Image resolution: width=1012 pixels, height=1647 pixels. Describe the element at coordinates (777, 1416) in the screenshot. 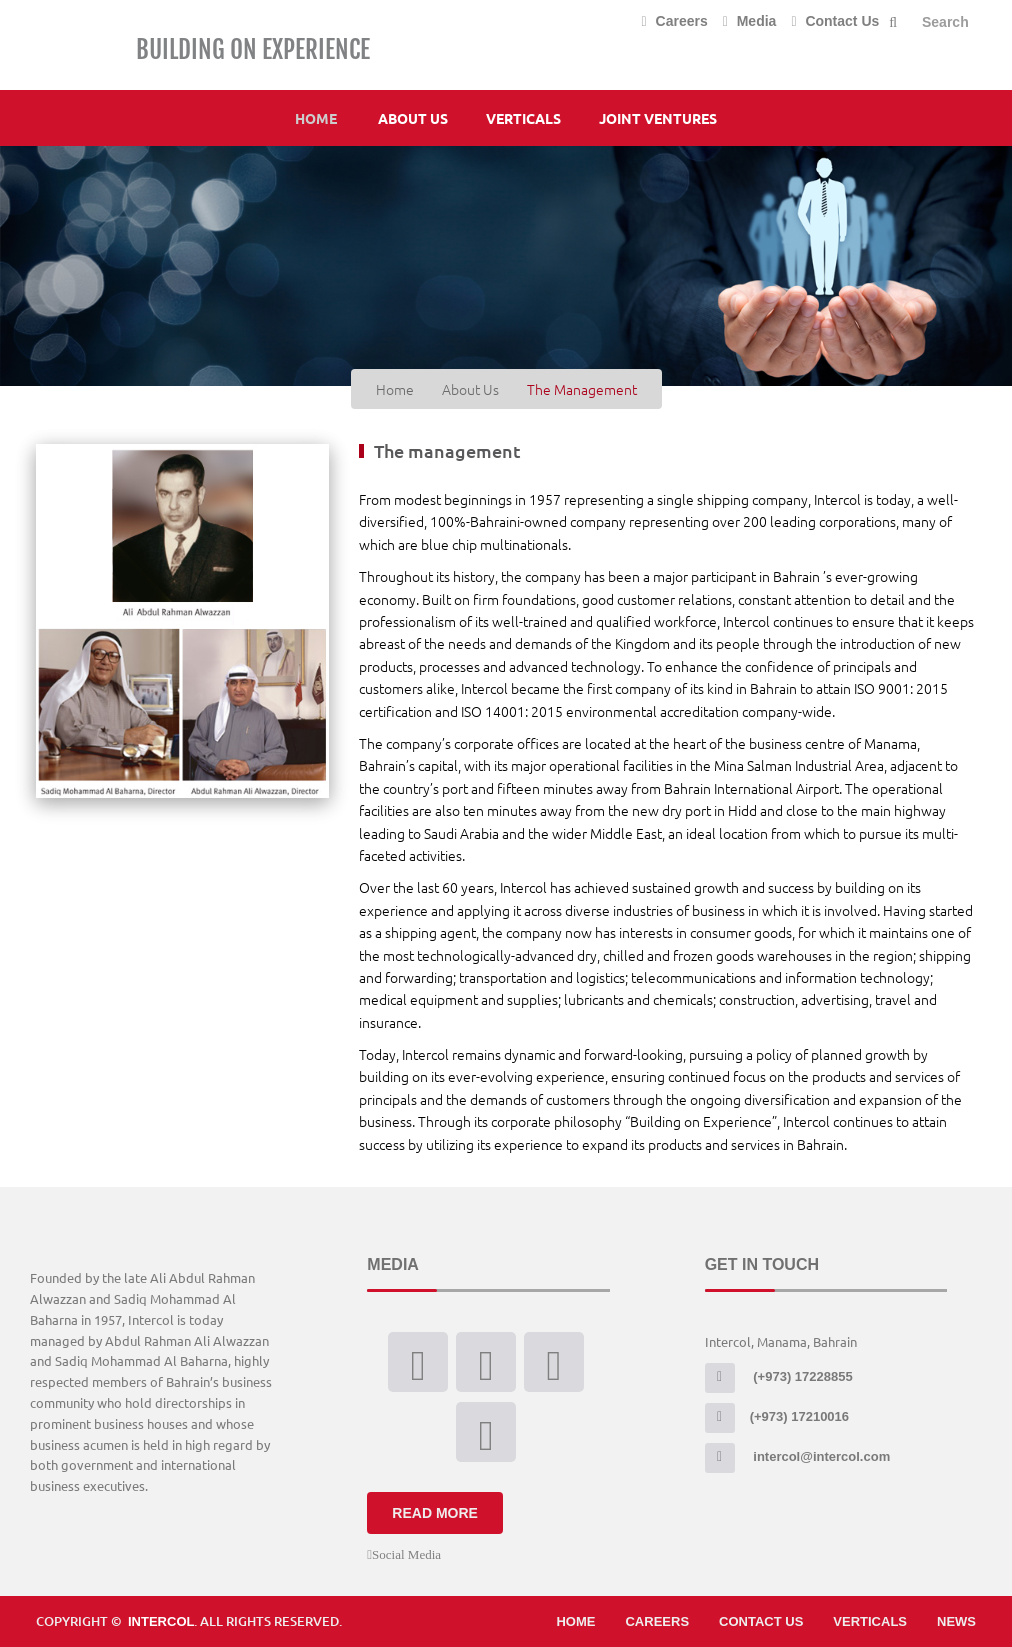

I see `(+973) 17210016` at that location.